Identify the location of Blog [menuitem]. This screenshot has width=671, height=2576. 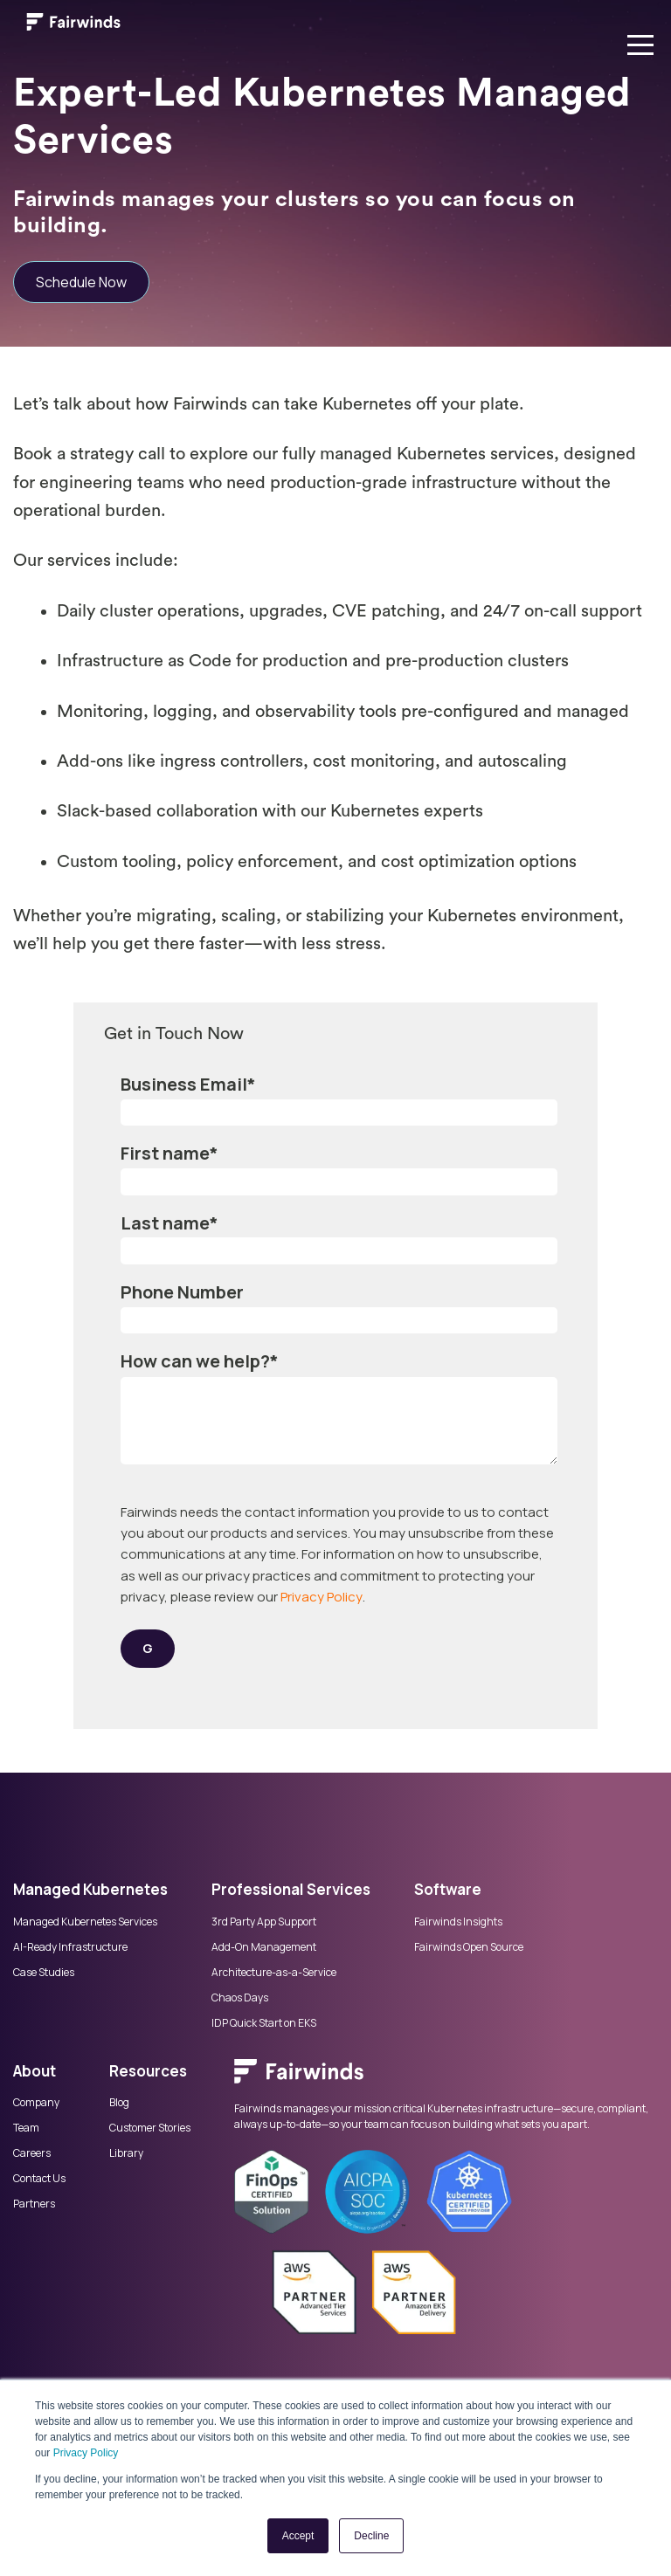
(119, 2103).